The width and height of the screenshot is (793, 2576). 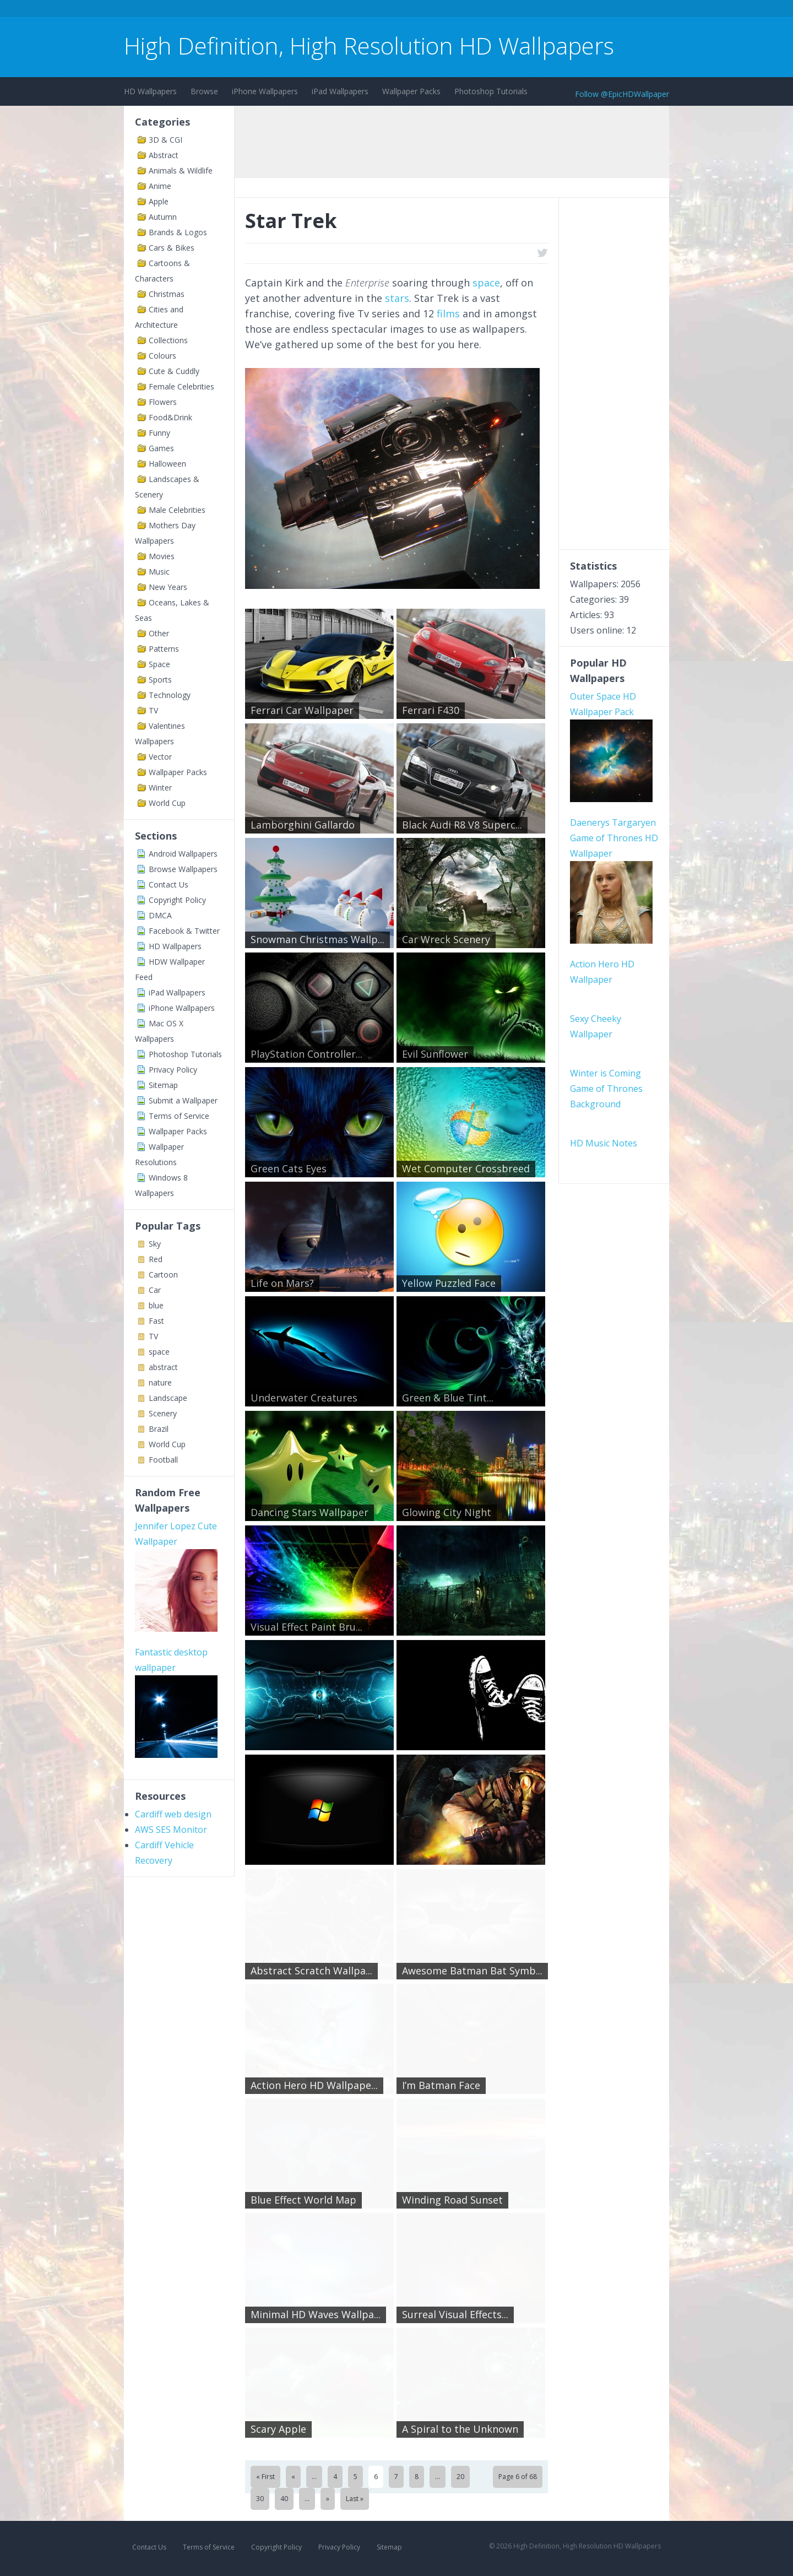 What do you see at coordinates (173, 1069) in the screenshot?
I see `Privacy Policy` at bounding box center [173, 1069].